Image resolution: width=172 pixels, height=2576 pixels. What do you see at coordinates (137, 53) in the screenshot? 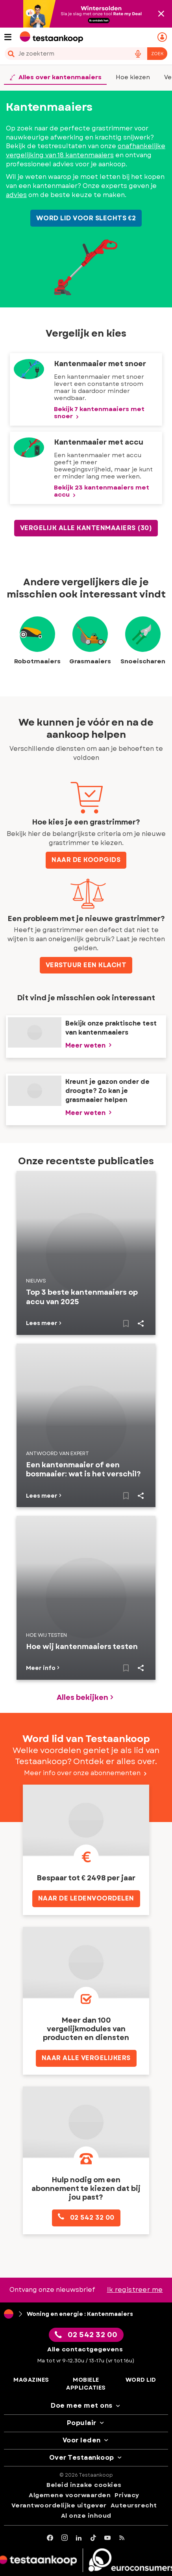
I see `[voice search button]` at bounding box center [137, 53].